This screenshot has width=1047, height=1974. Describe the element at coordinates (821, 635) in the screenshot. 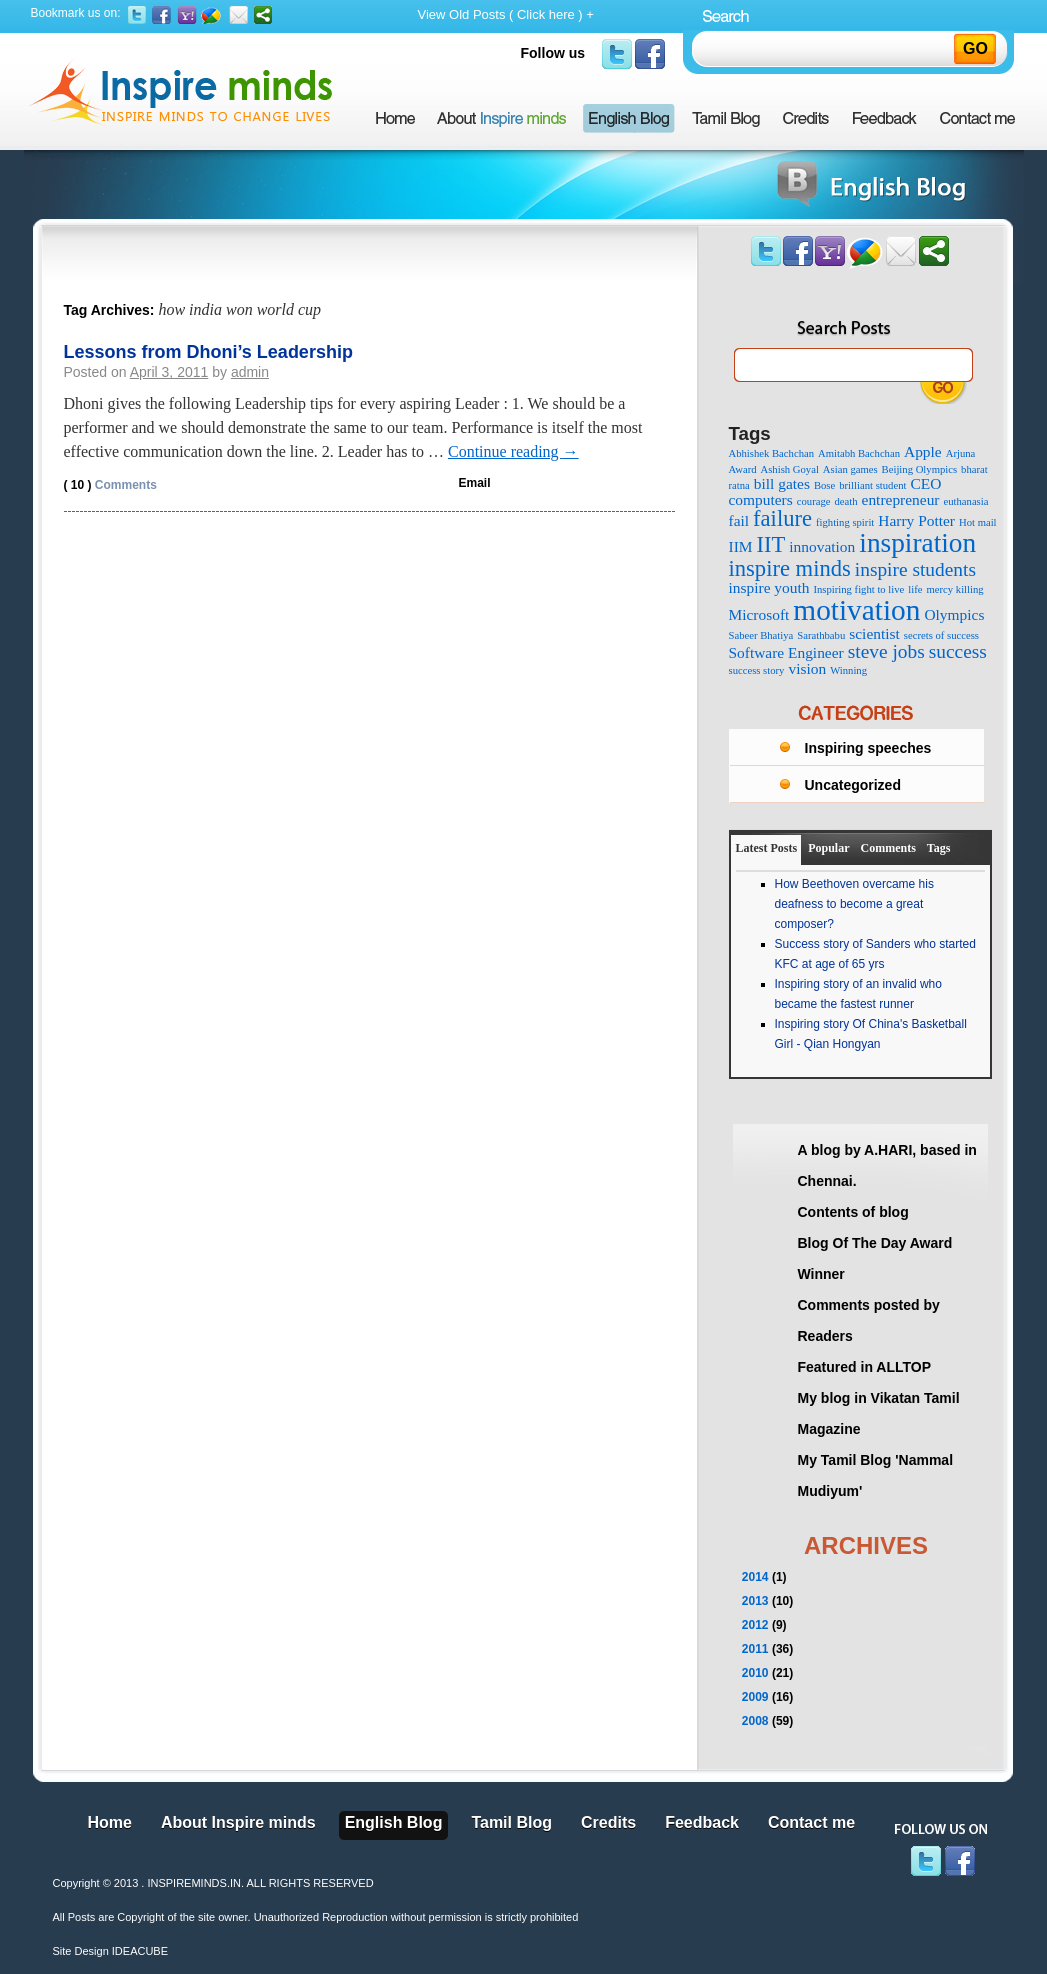

I see `Sarathbabu` at that location.